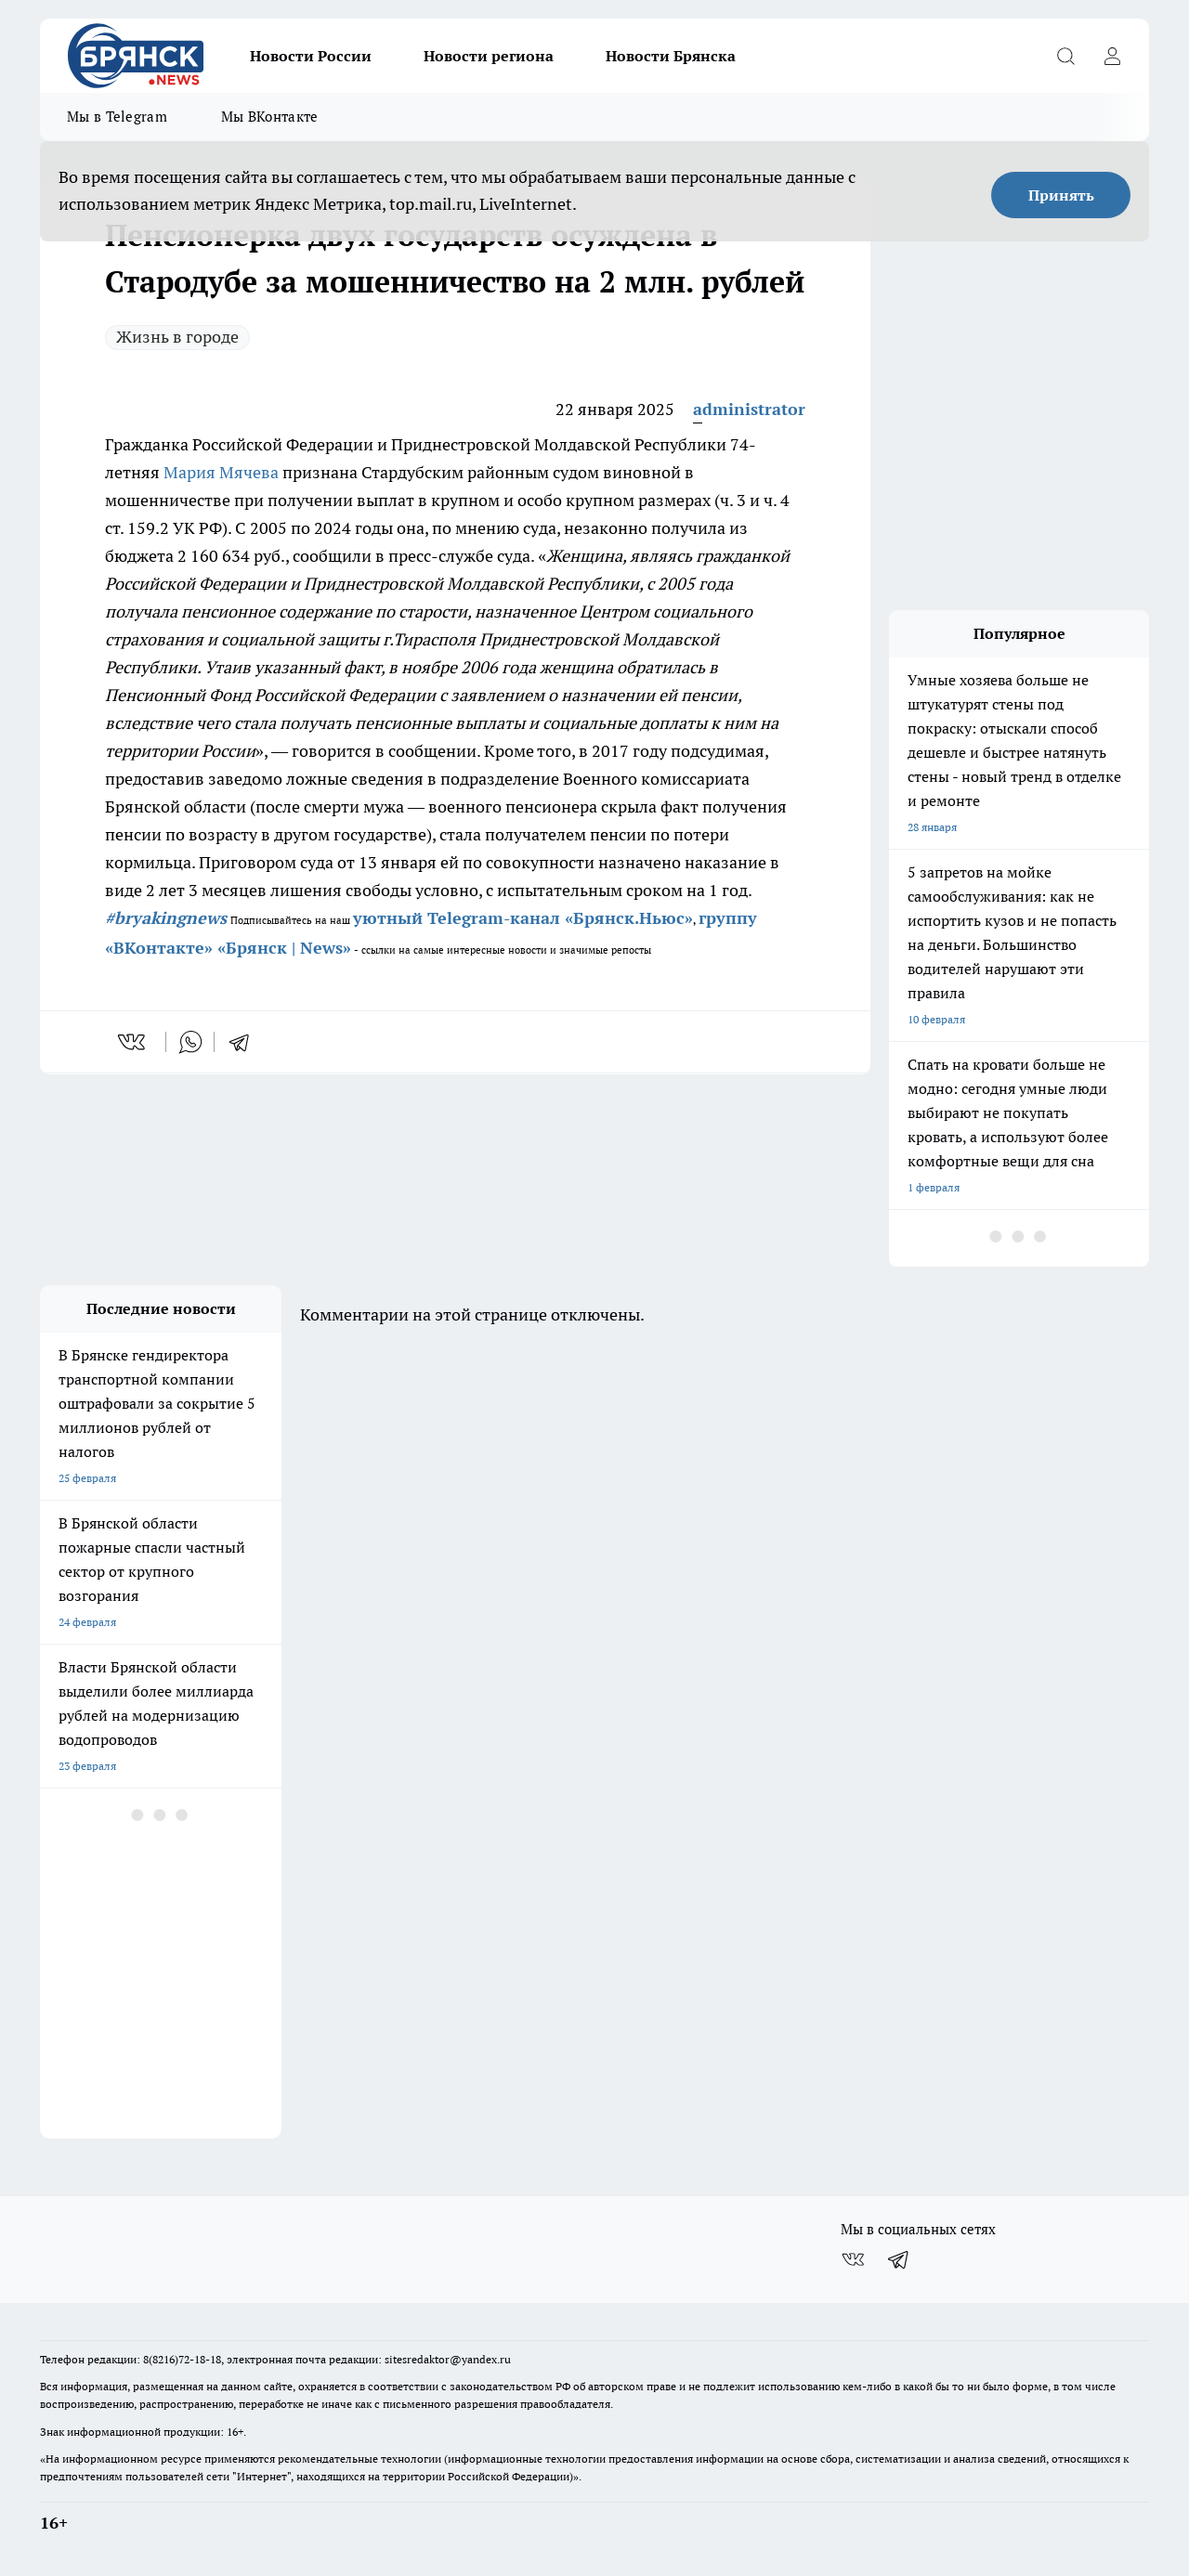 This screenshot has width=1189, height=2576. What do you see at coordinates (117, 116) in the screenshot?
I see `Мы в Telegram` at bounding box center [117, 116].